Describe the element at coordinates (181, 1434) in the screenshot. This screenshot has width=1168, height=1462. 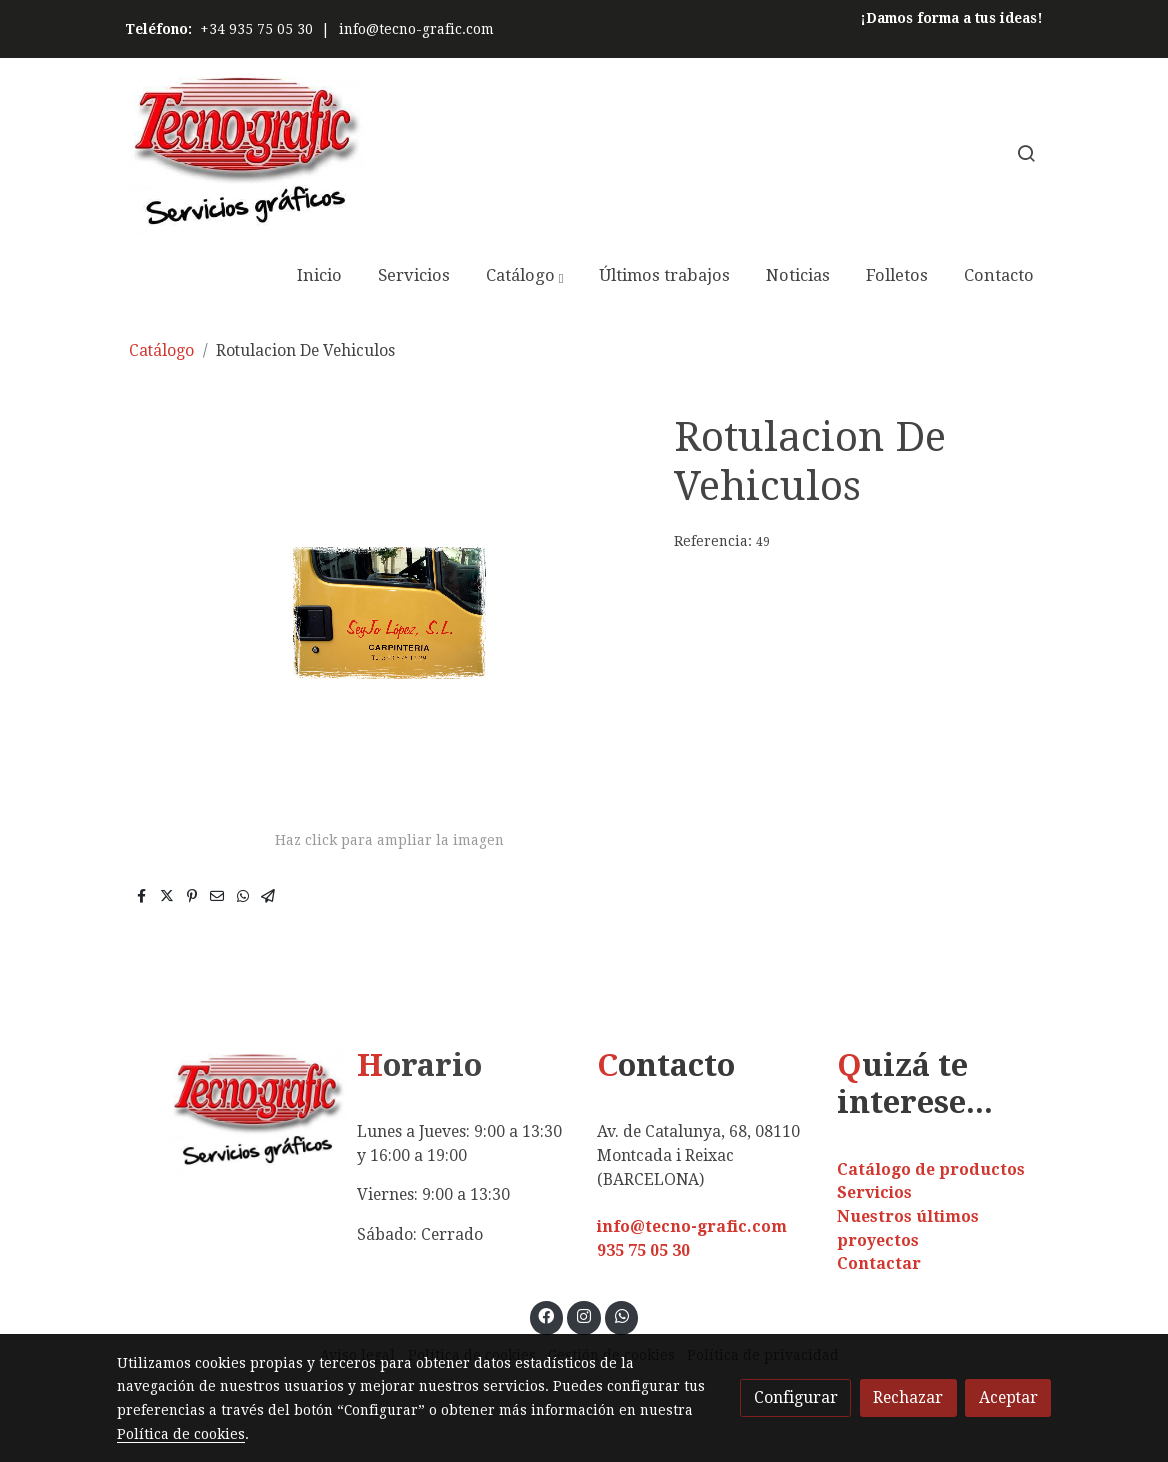
I see `Política de cookies` at that location.